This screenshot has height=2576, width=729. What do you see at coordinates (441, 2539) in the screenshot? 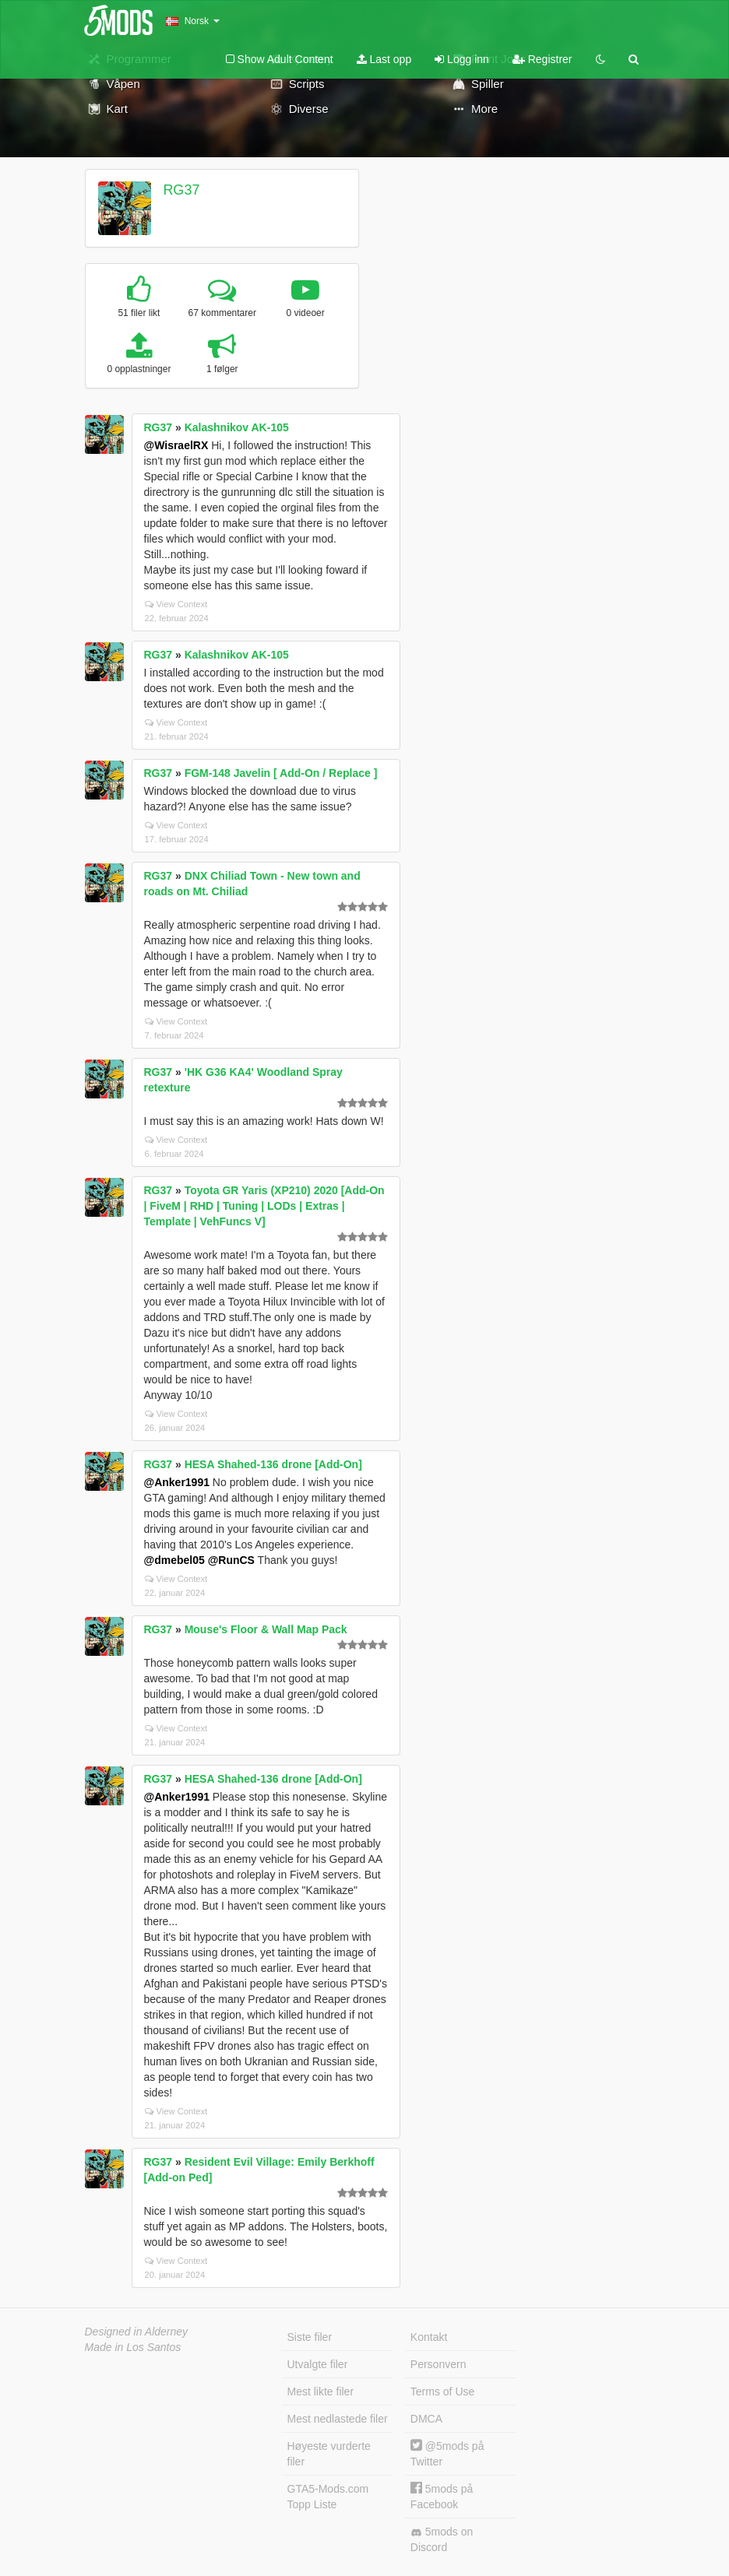
I see `5mods on Discord` at bounding box center [441, 2539].